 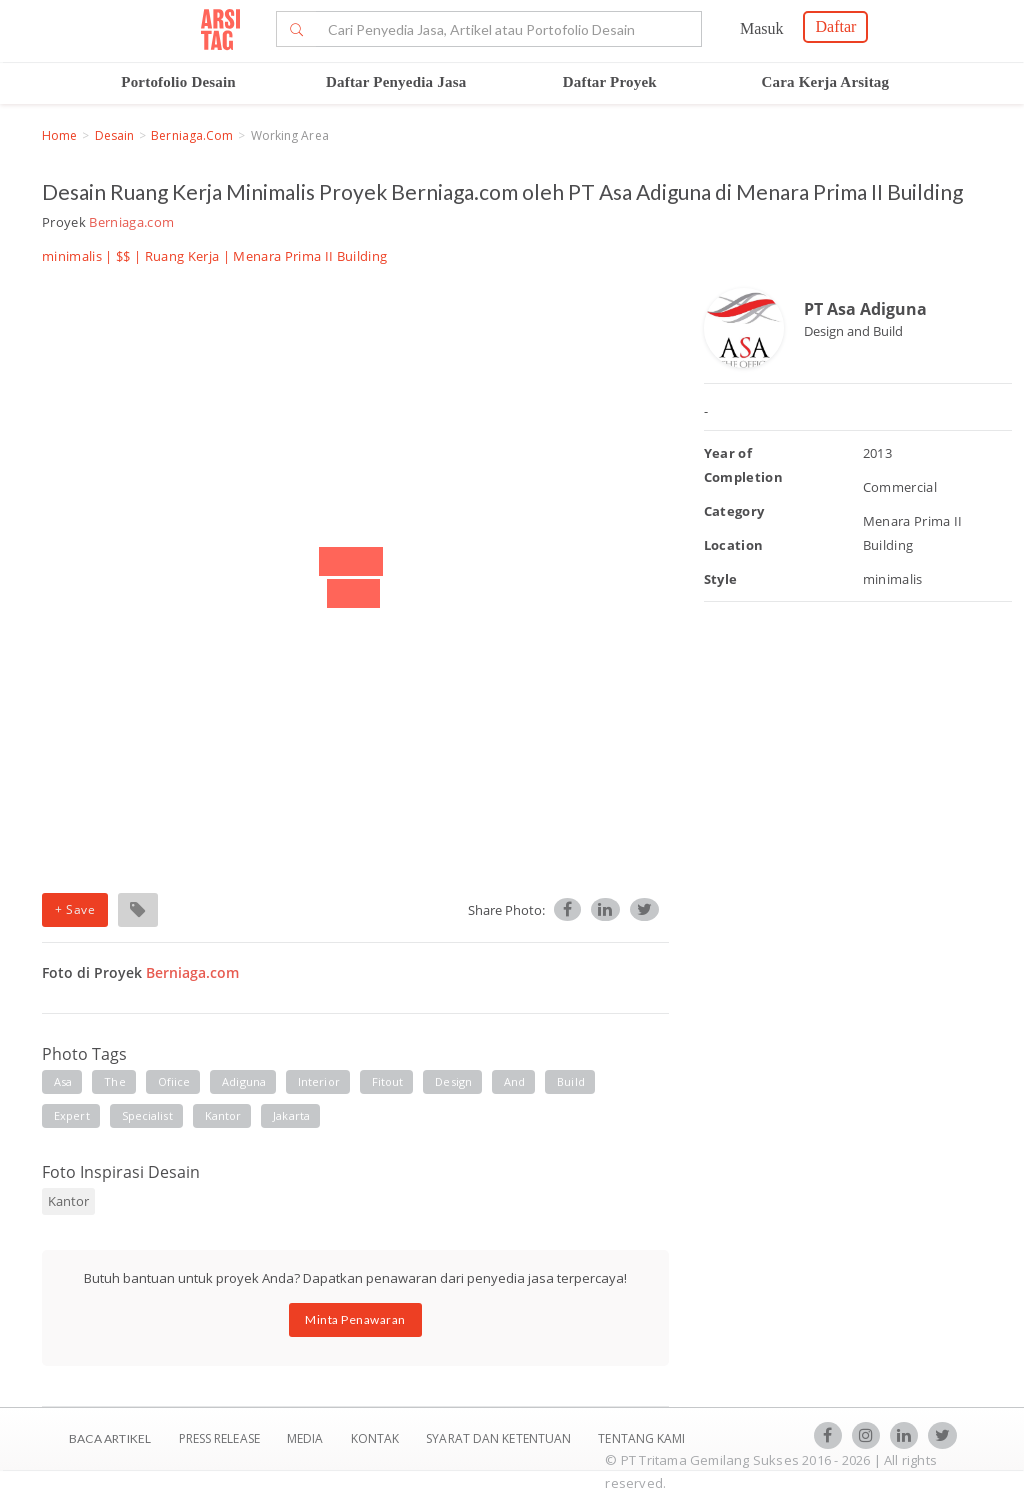 What do you see at coordinates (388, 1081) in the screenshot?
I see `fitout` at bounding box center [388, 1081].